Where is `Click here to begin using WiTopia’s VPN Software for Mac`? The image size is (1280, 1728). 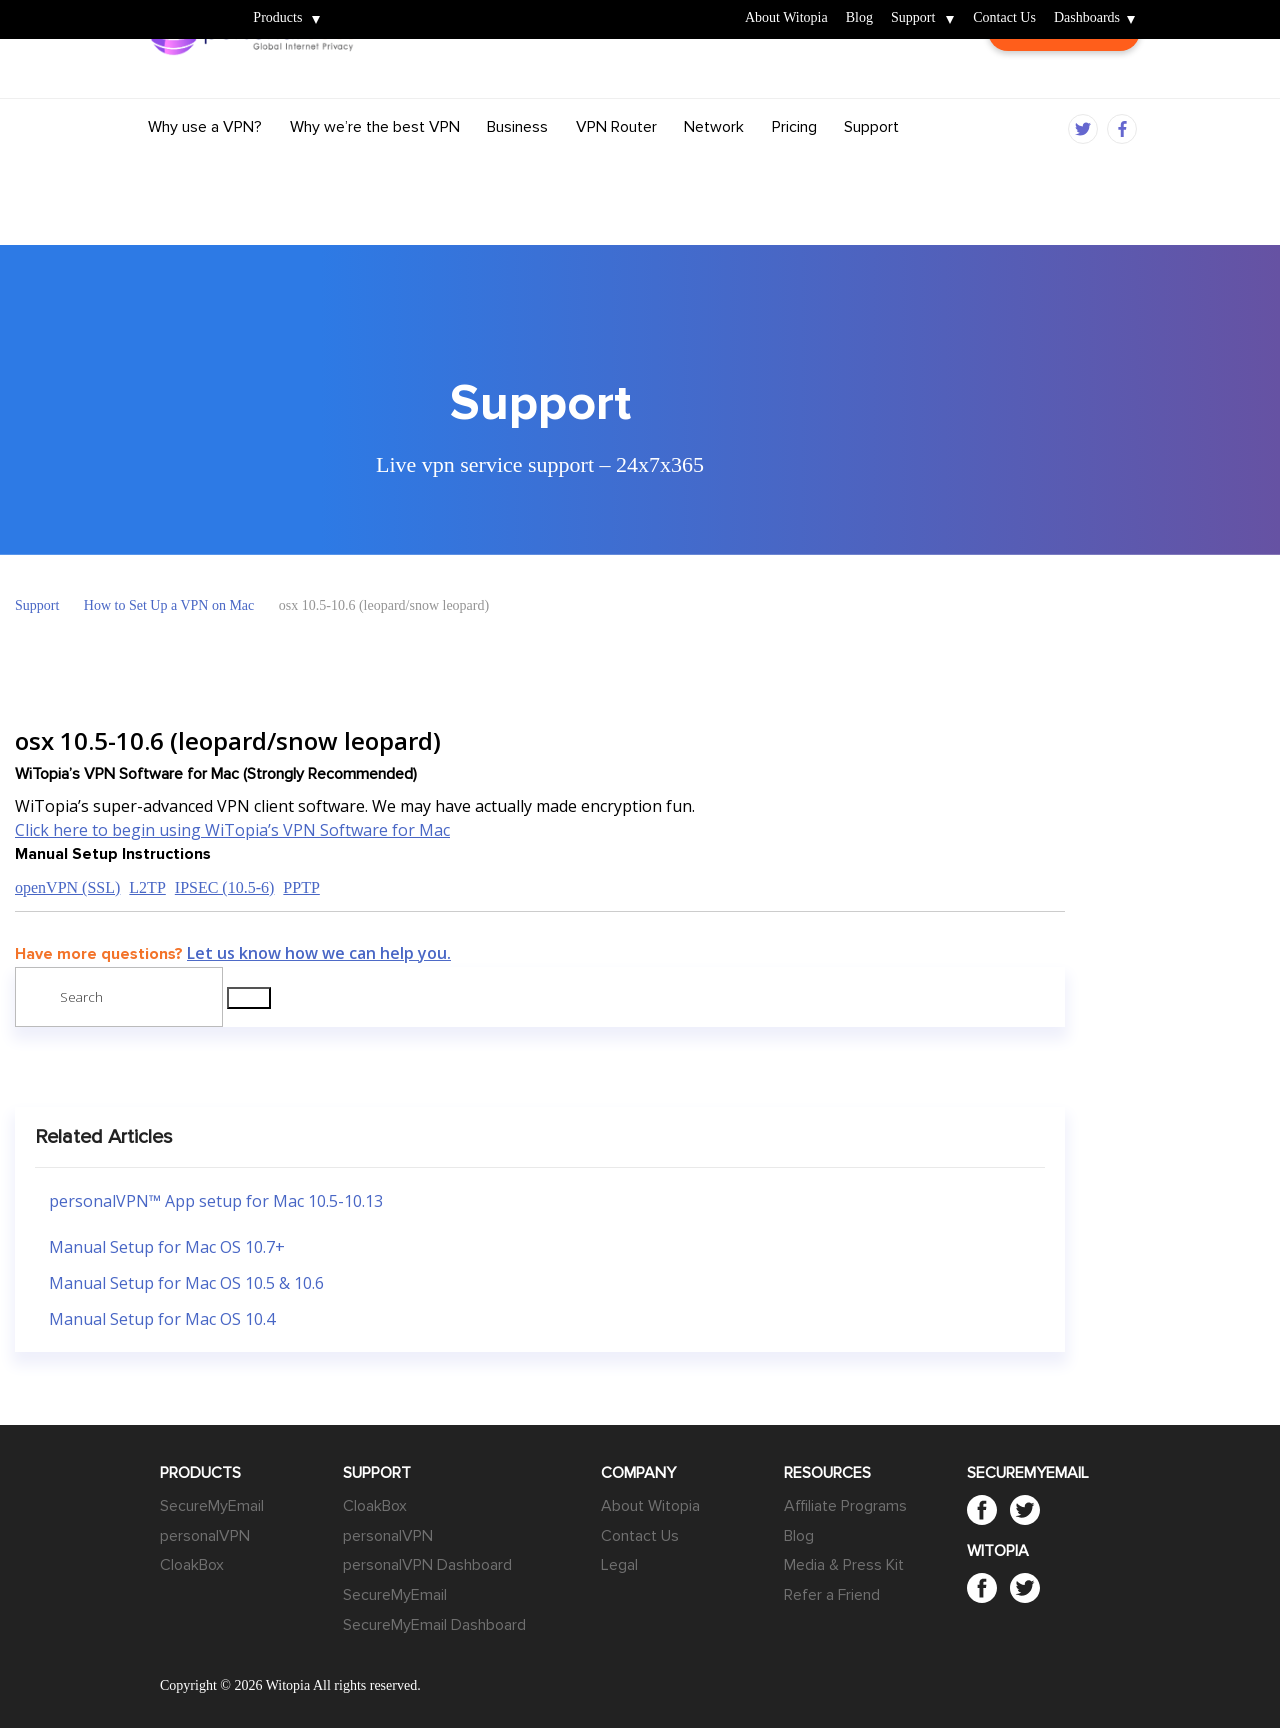
Click here to begin using WiTopia’s VPN Software for Mac is located at coordinates (232, 830).